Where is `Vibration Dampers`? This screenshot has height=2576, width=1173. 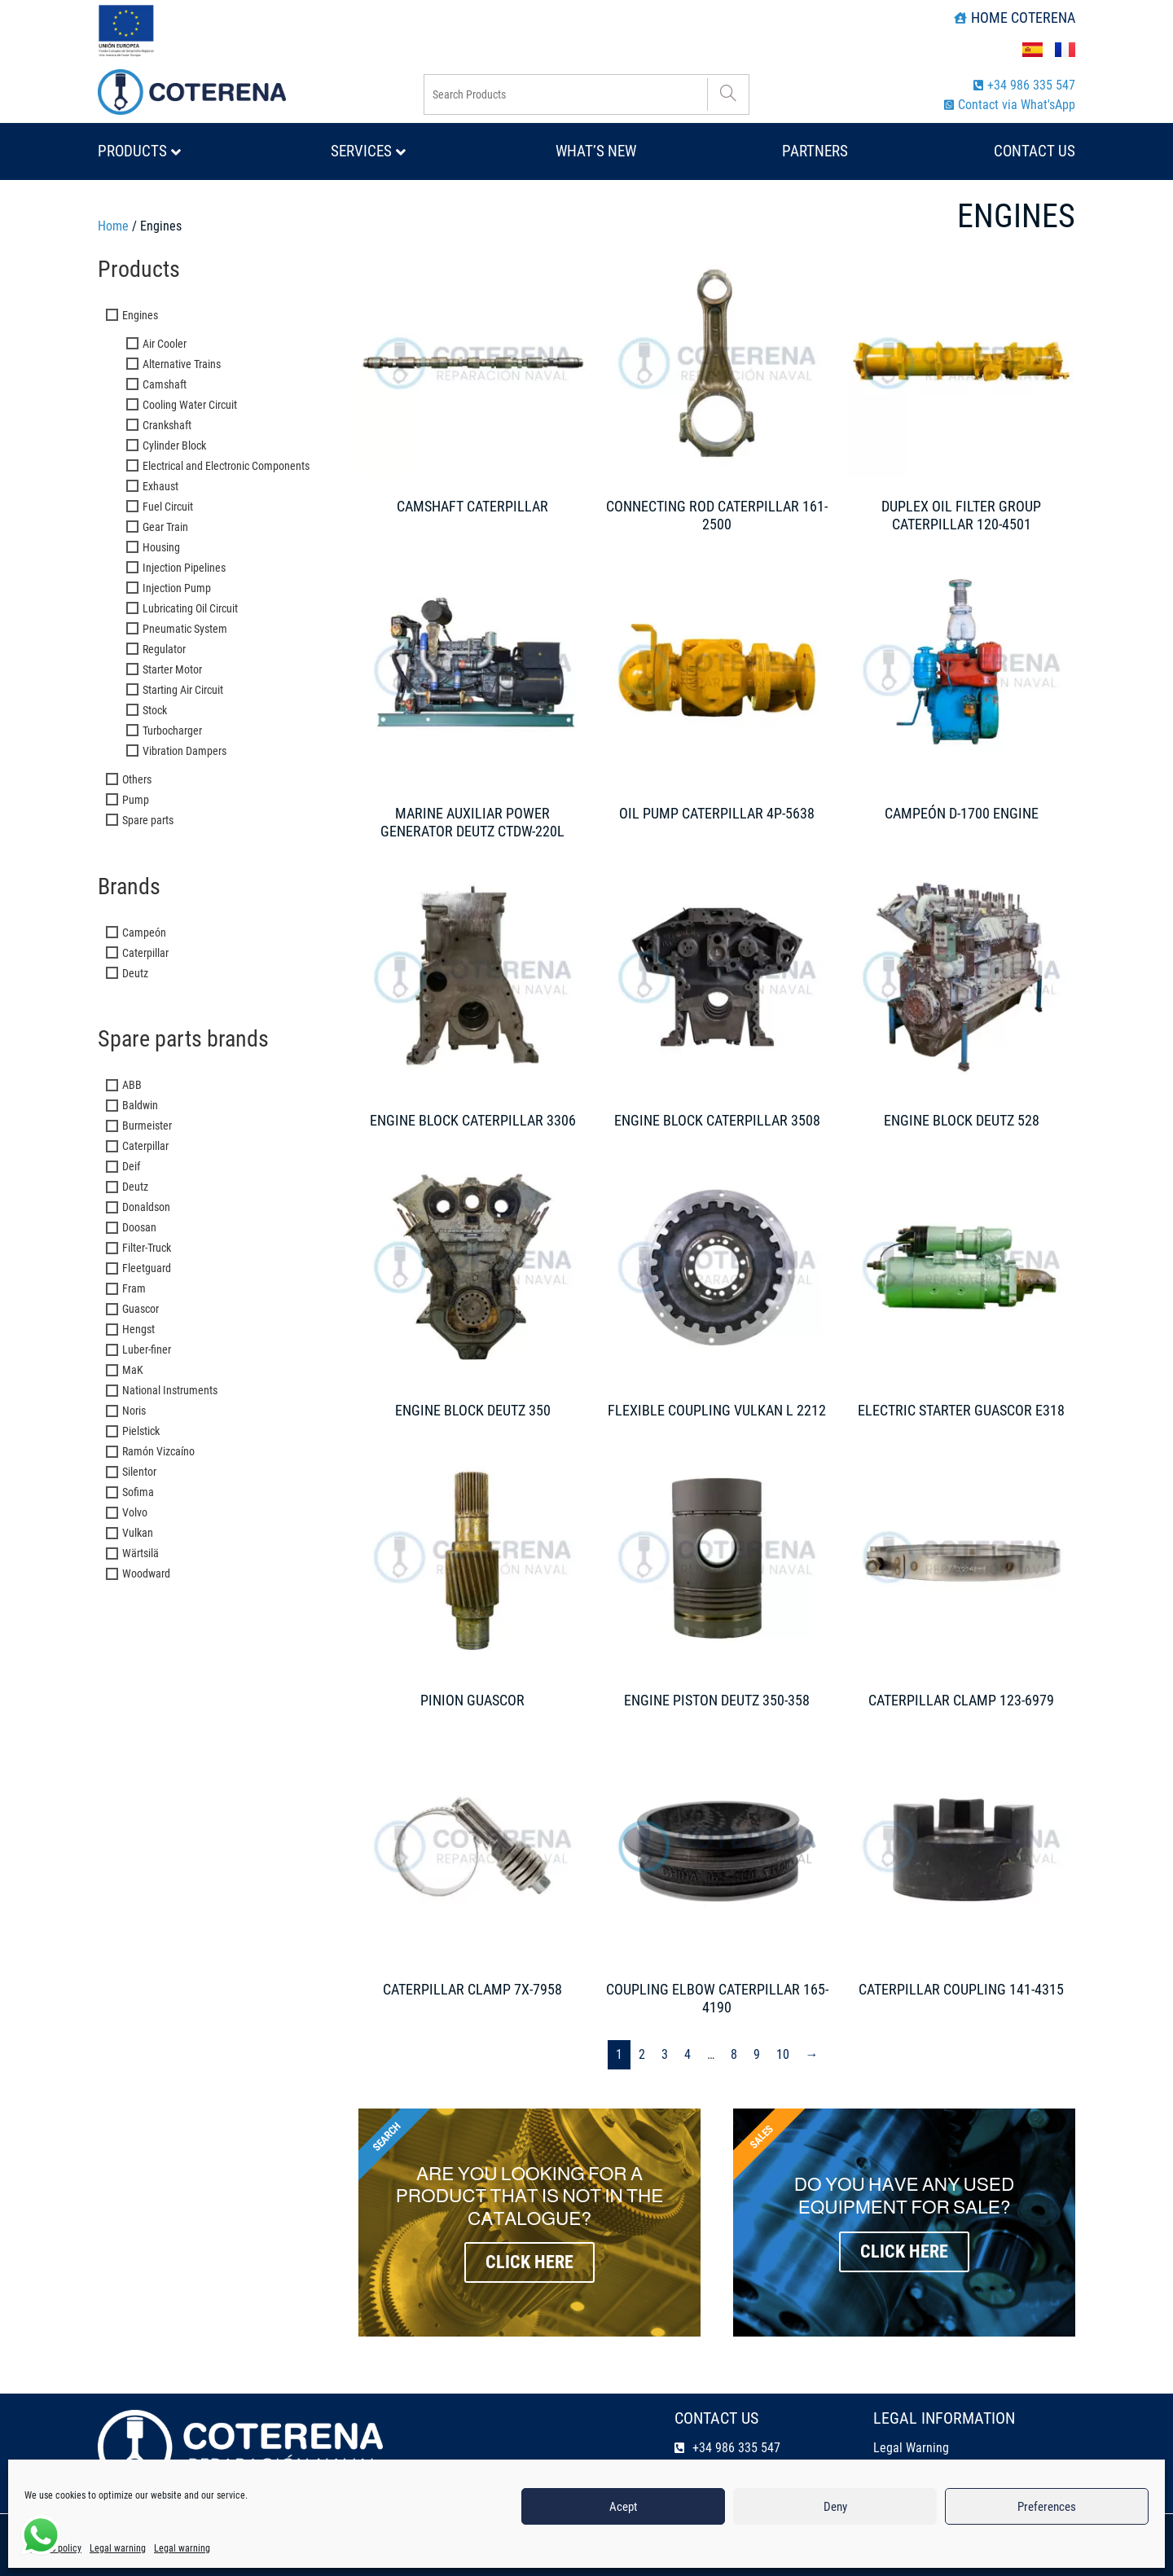
Vibration Dampers is located at coordinates (184, 751).